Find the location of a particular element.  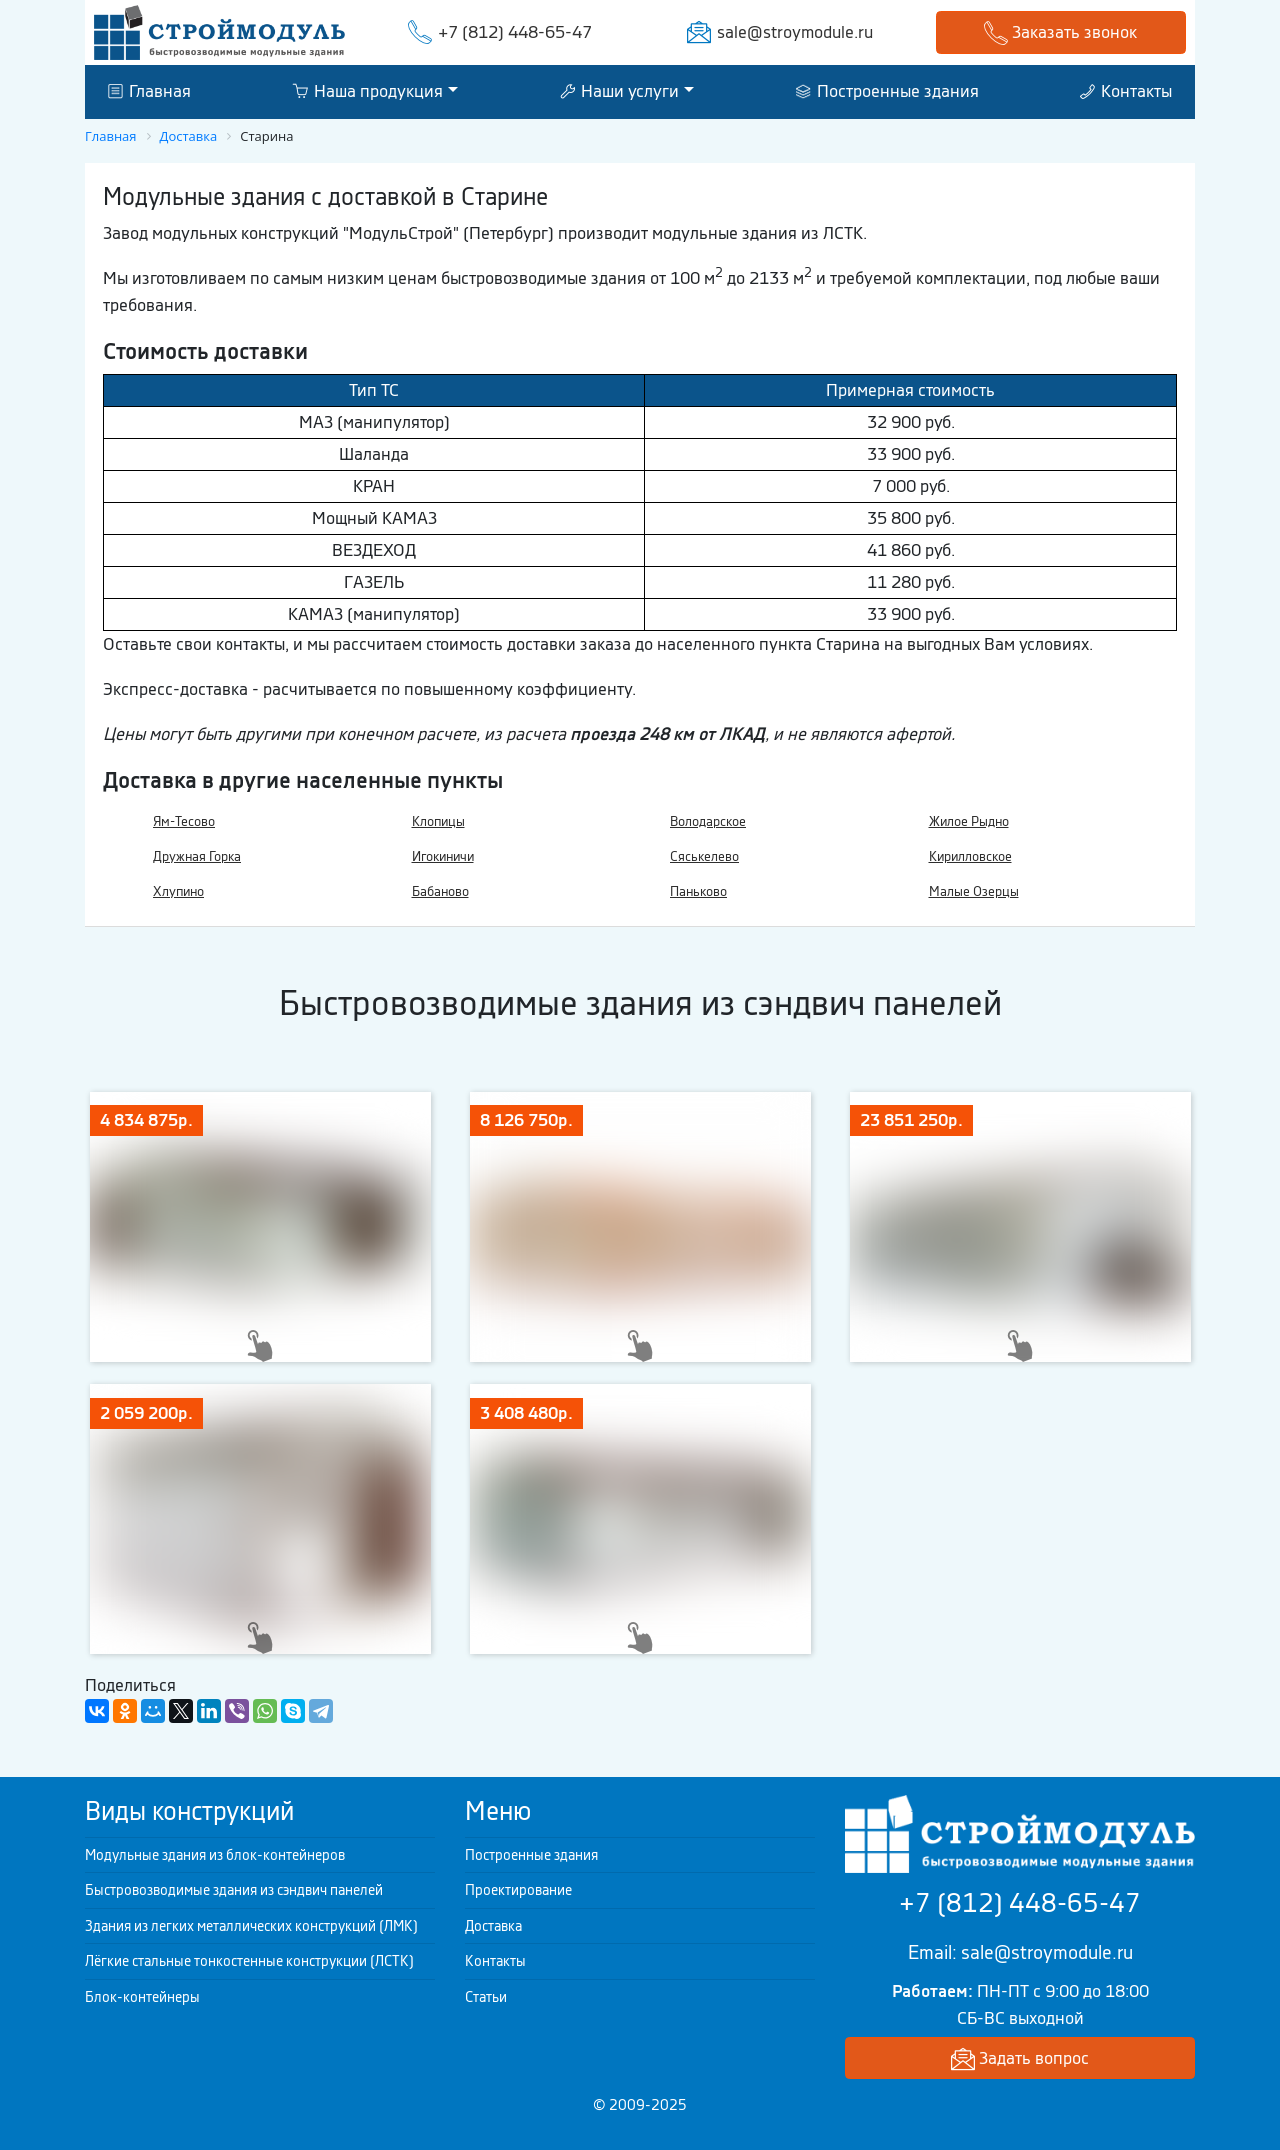

Кирилловское is located at coordinates (970, 856).